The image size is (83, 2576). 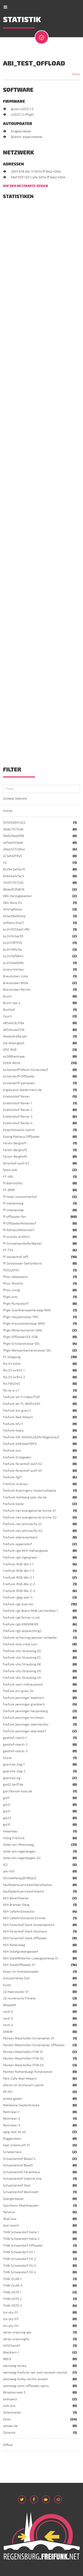 What do you see at coordinates (10, 1170) in the screenshot?
I see `fewo-eibl` at bounding box center [10, 1170].